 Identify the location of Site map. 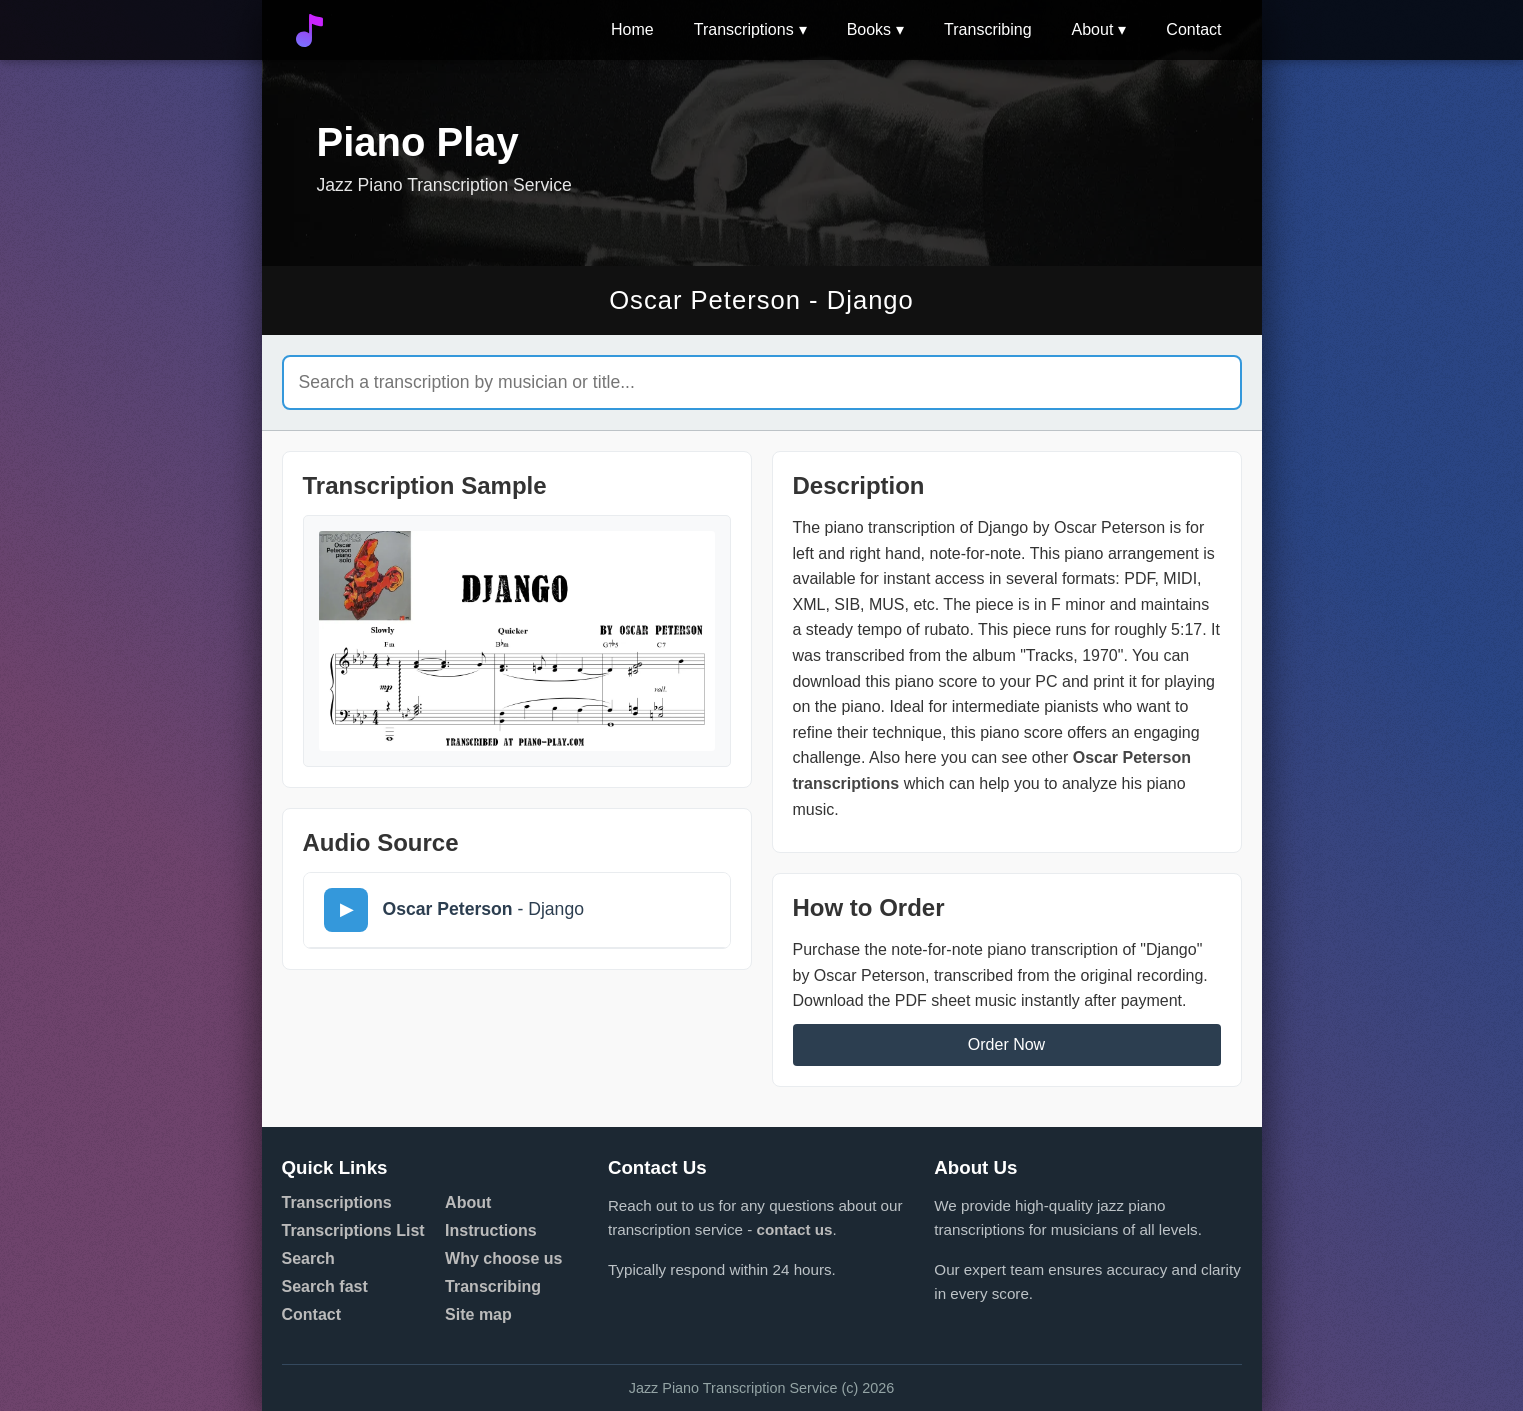
(478, 1314).